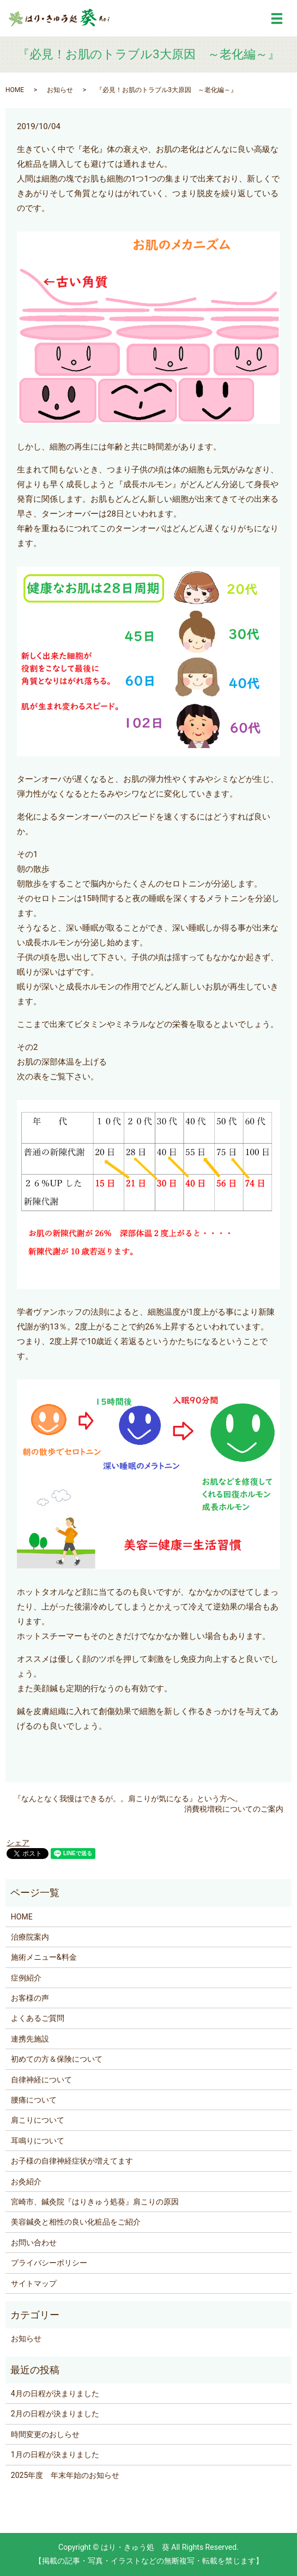 This screenshot has height=2576, width=297. I want to click on お問い合わせ, so click(34, 2242).